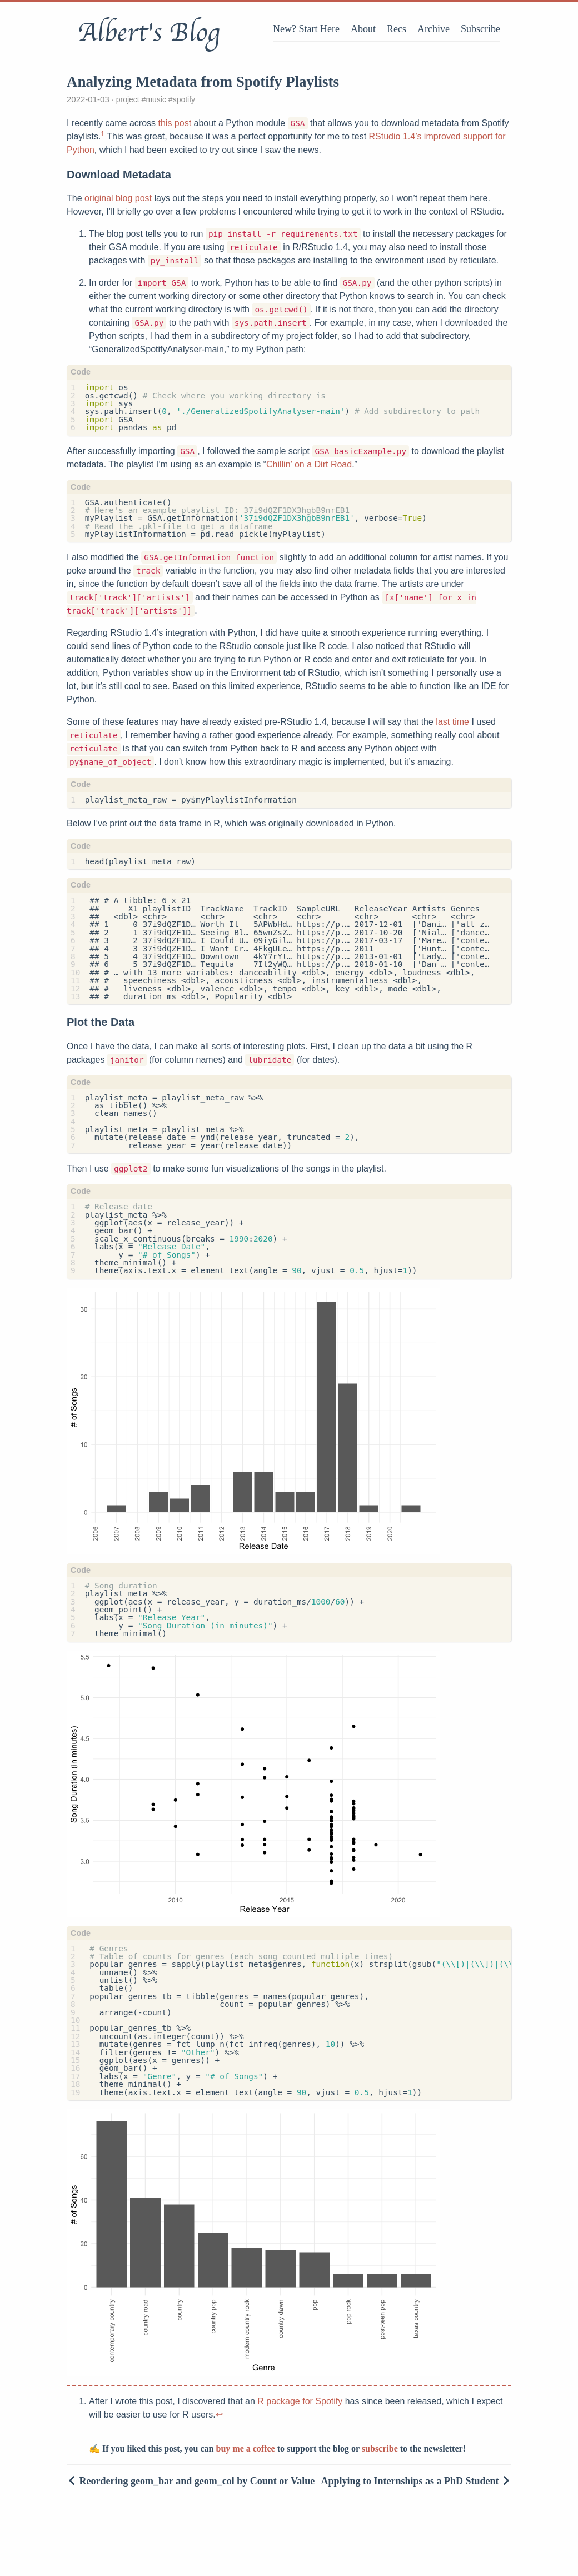  I want to click on spotify, so click(184, 99).